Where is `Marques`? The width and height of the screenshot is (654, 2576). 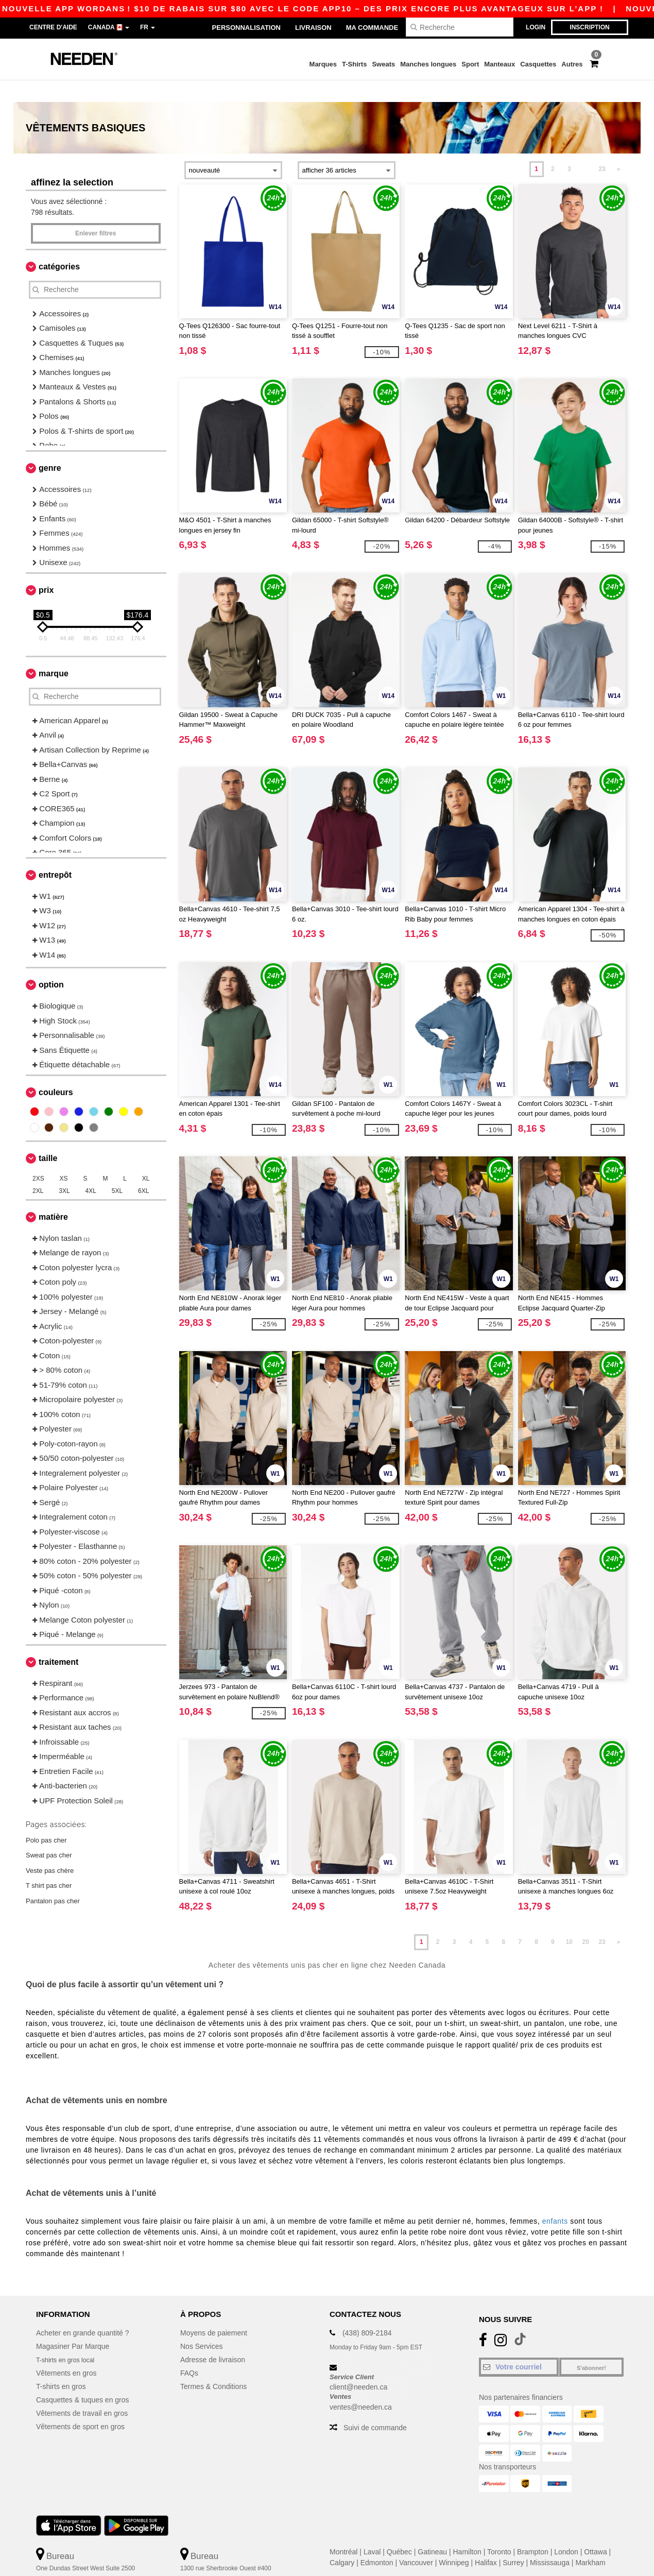
Marques is located at coordinates (323, 64).